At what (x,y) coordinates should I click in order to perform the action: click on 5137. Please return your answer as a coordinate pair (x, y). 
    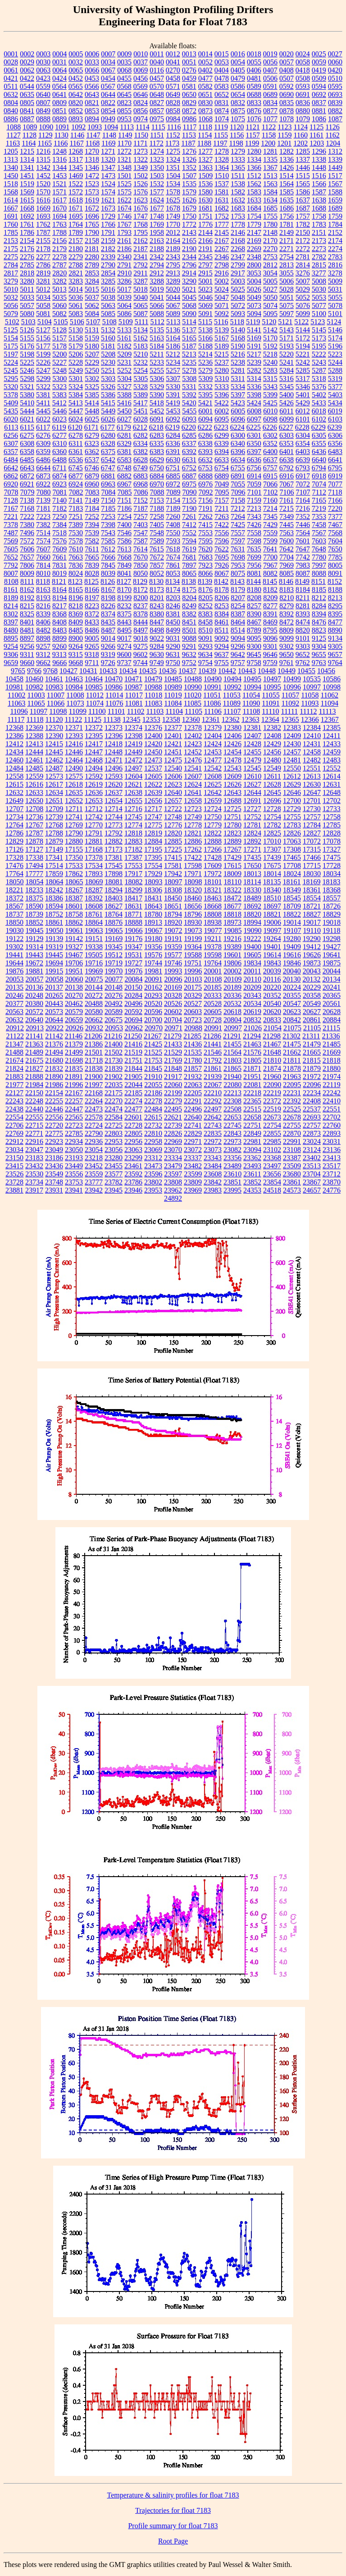
    Looking at the image, I should click on (189, 330).